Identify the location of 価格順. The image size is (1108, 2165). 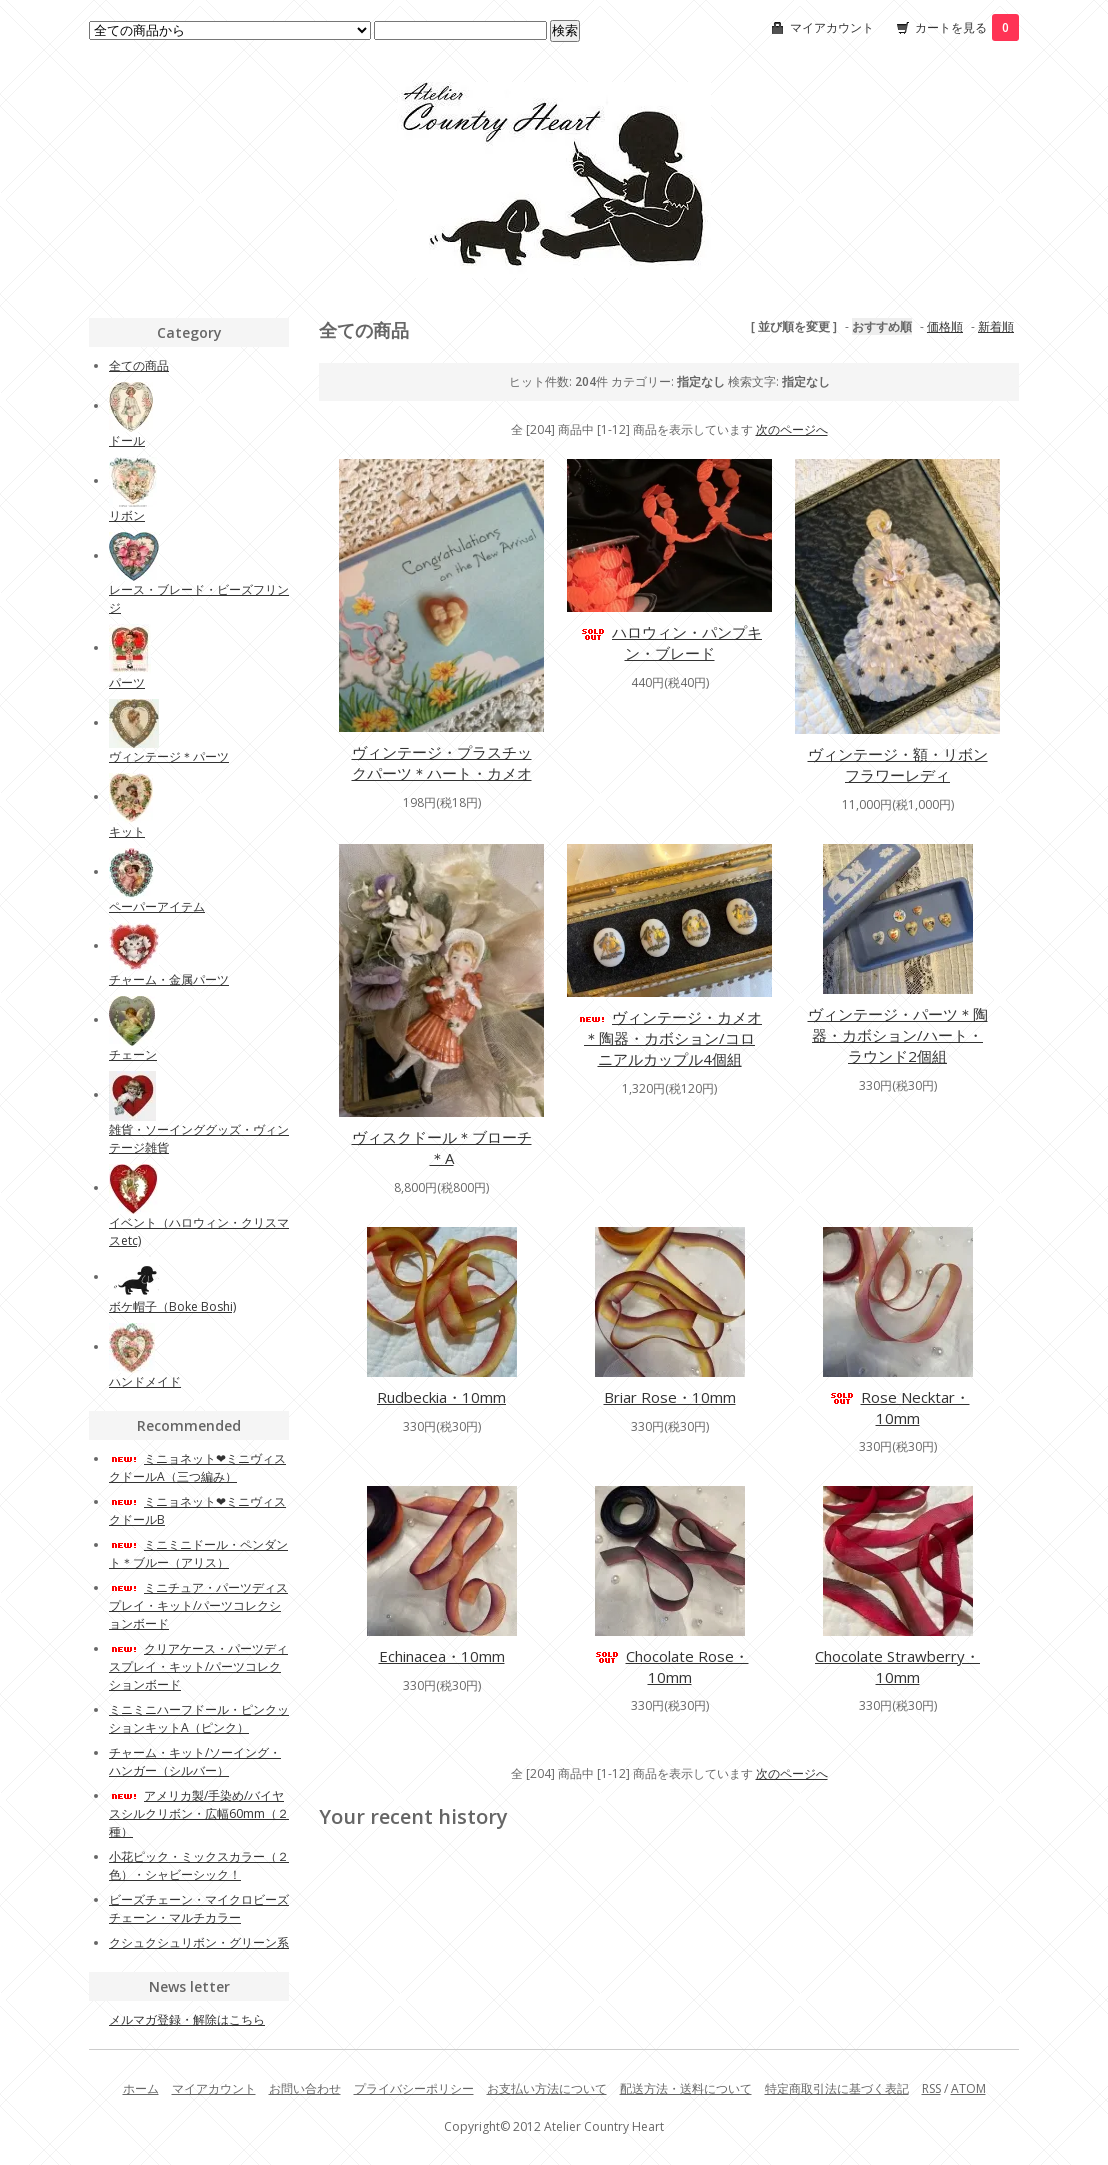
(945, 326).